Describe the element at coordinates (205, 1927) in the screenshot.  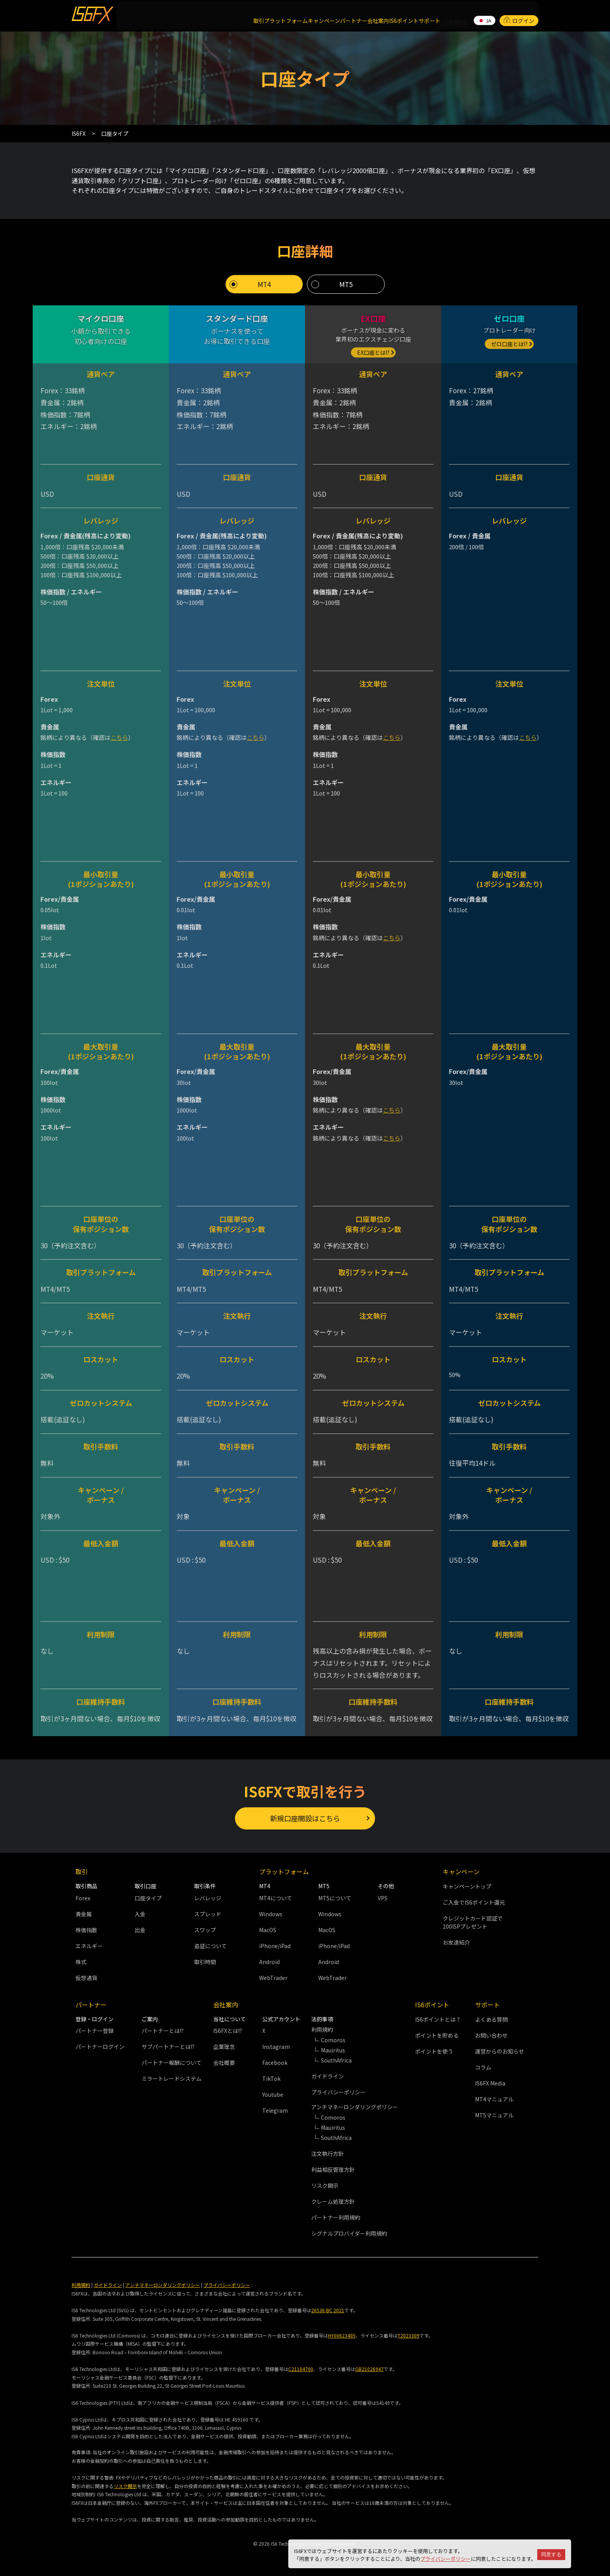
I see `スワップ` at that location.